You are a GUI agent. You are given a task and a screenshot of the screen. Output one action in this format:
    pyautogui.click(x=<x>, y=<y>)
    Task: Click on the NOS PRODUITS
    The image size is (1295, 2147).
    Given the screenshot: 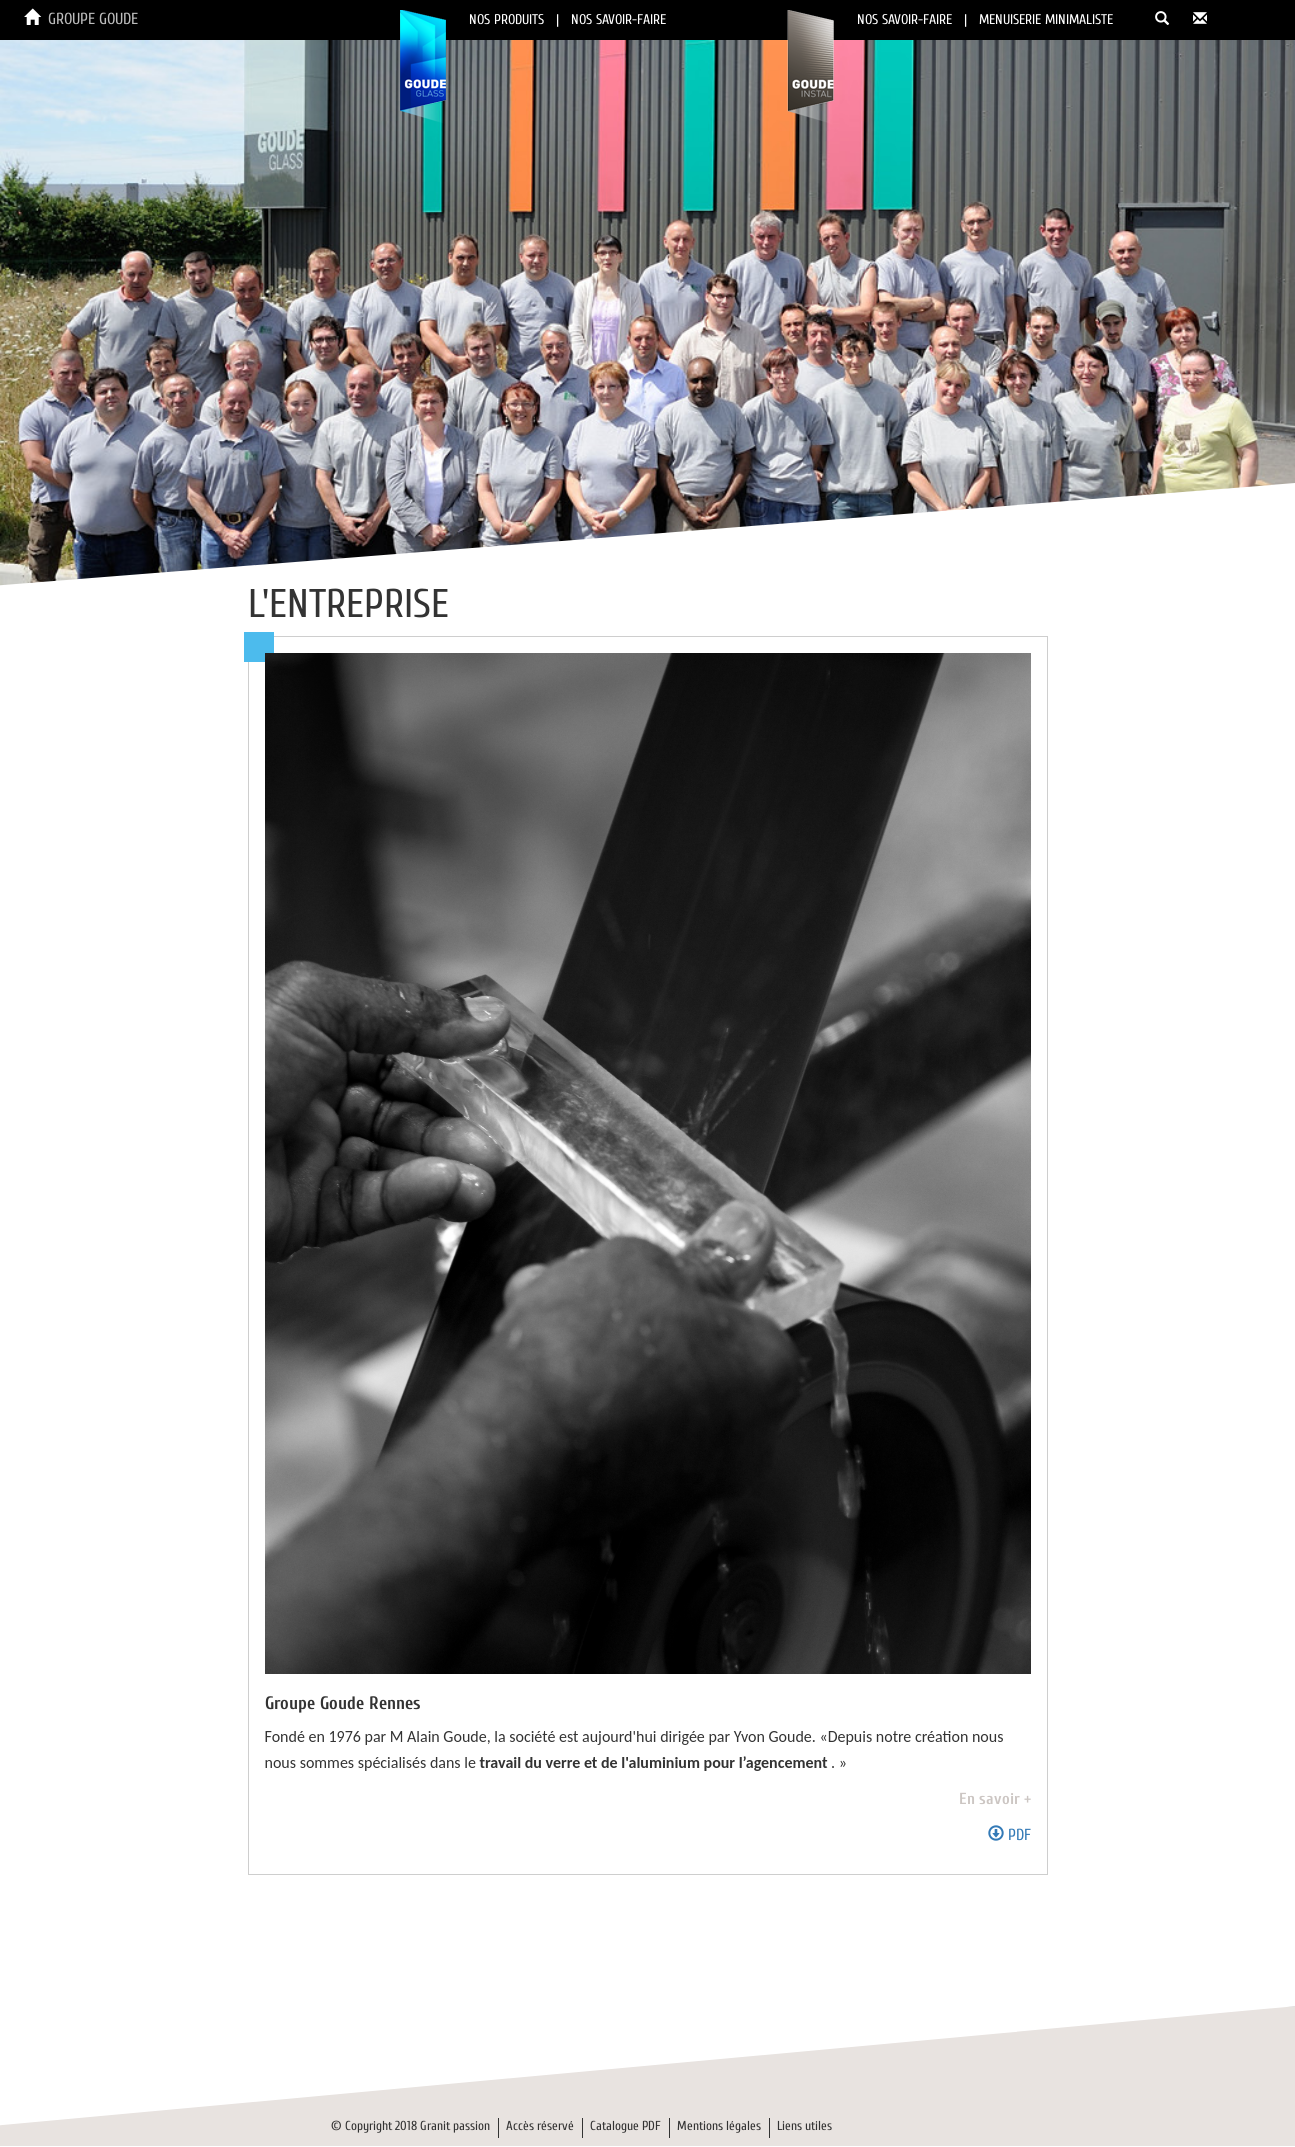 What is the action you would take?
    pyautogui.click(x=506, y=19)
    